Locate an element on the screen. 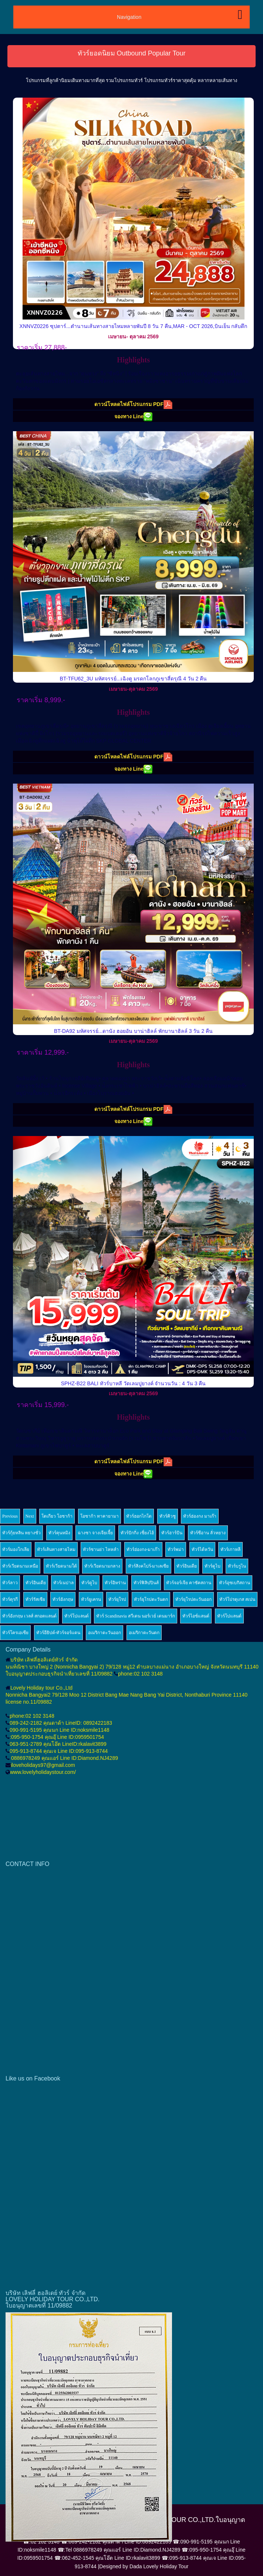 The width and height of the screenshot is (263, 2576). Next is located at coordinates (30, 1516).